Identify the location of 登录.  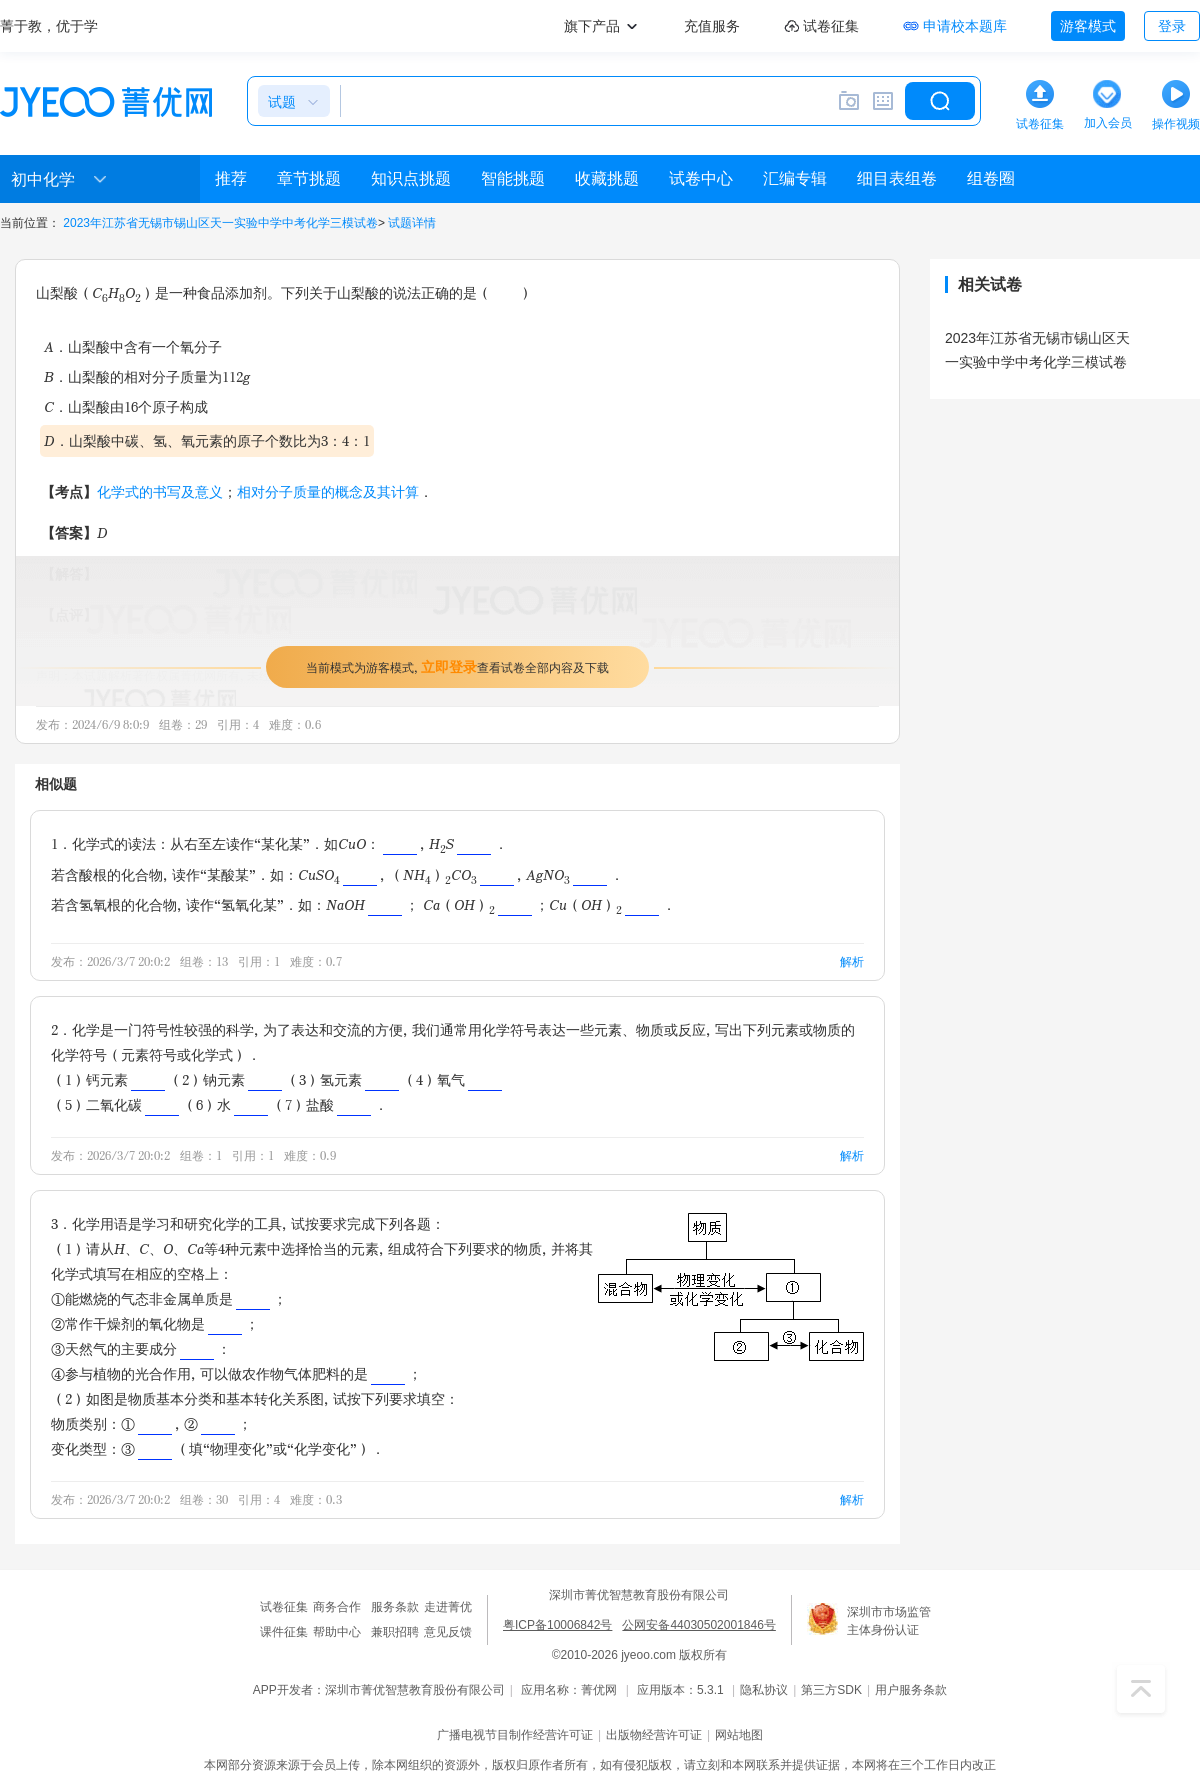
(1172, 26).